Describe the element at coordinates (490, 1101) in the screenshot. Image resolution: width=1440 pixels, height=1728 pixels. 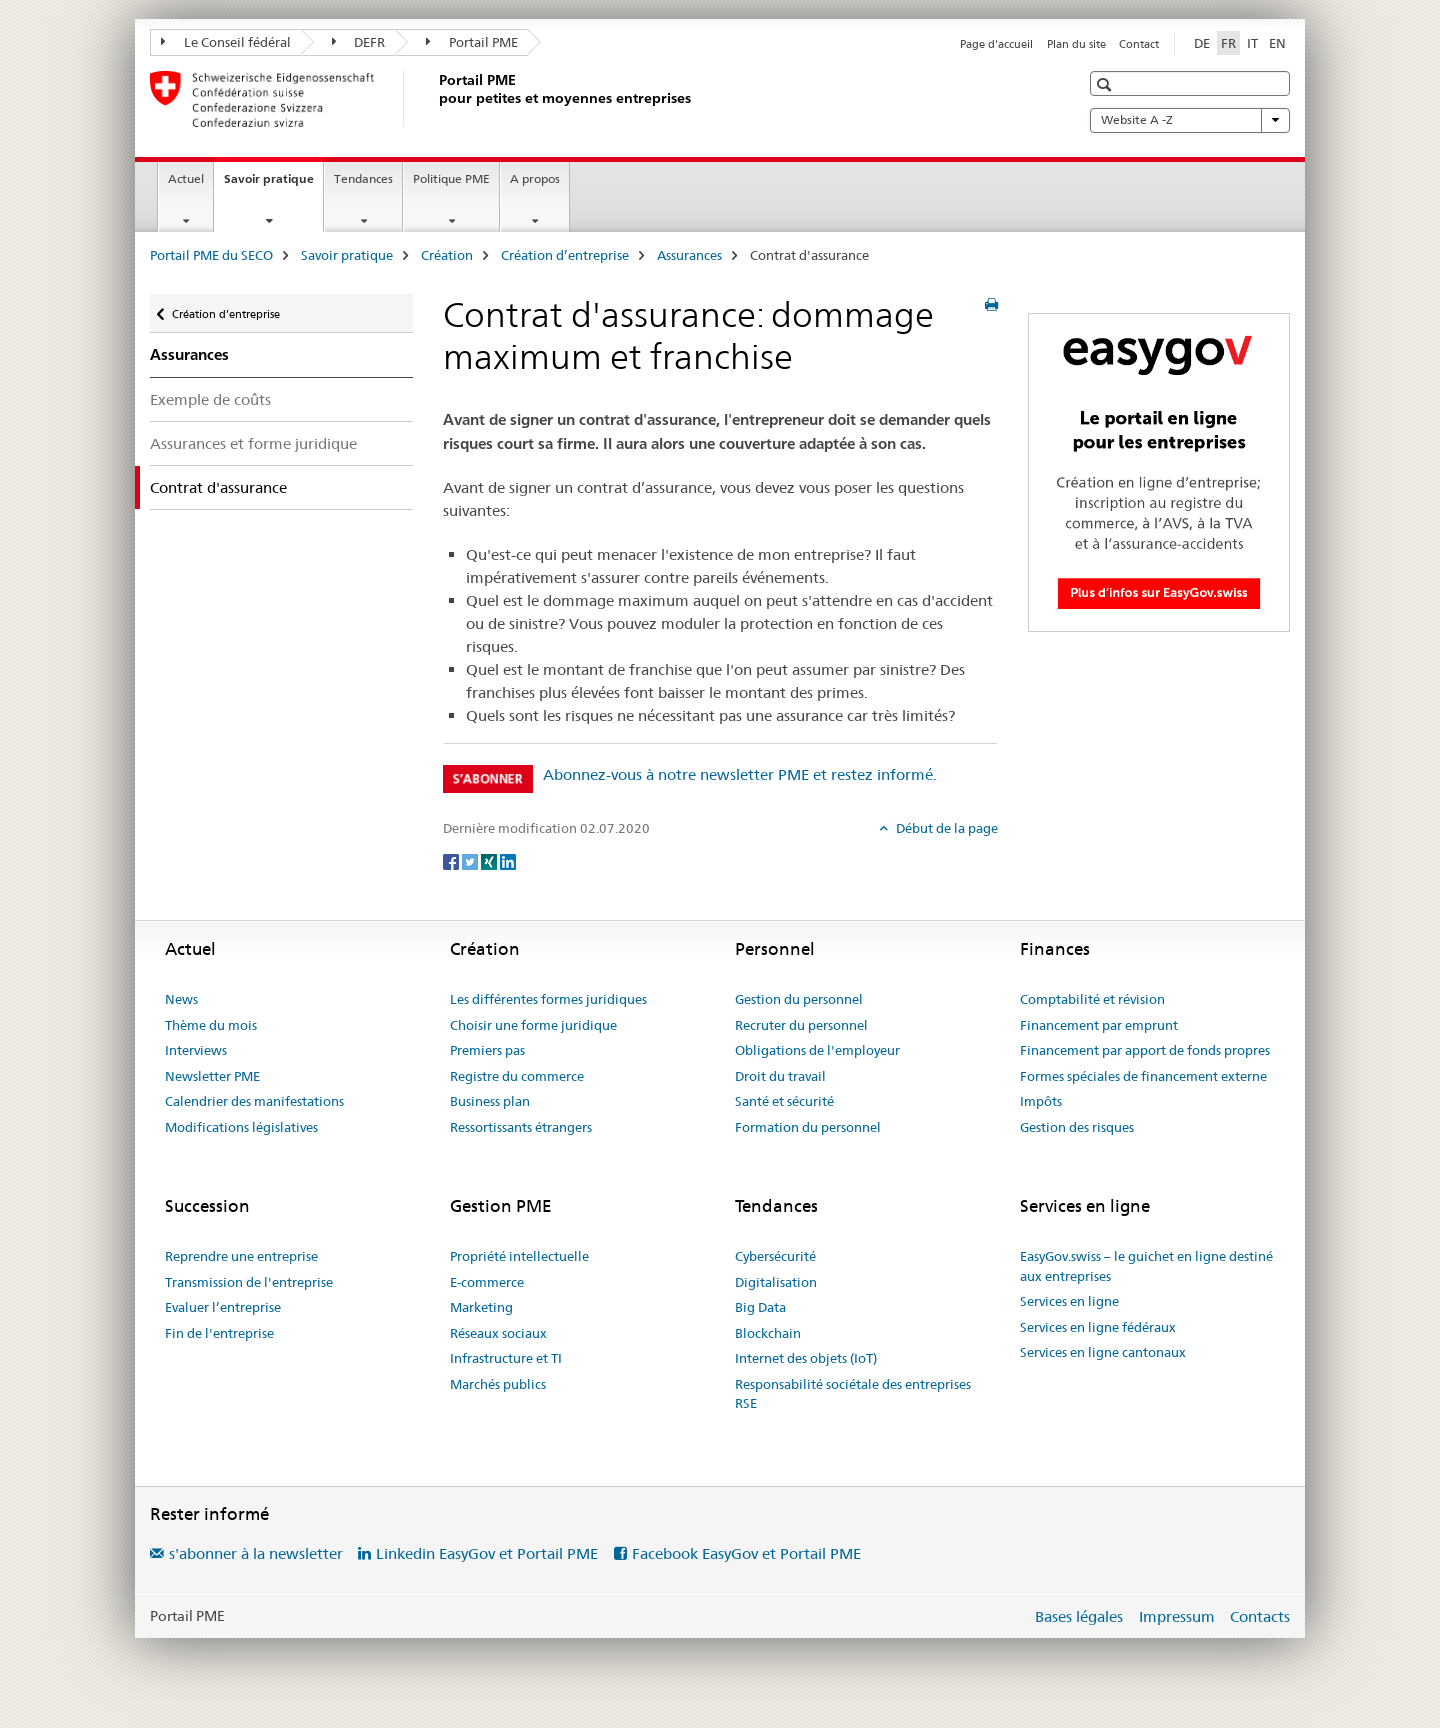
I see `Business plan` at that location.